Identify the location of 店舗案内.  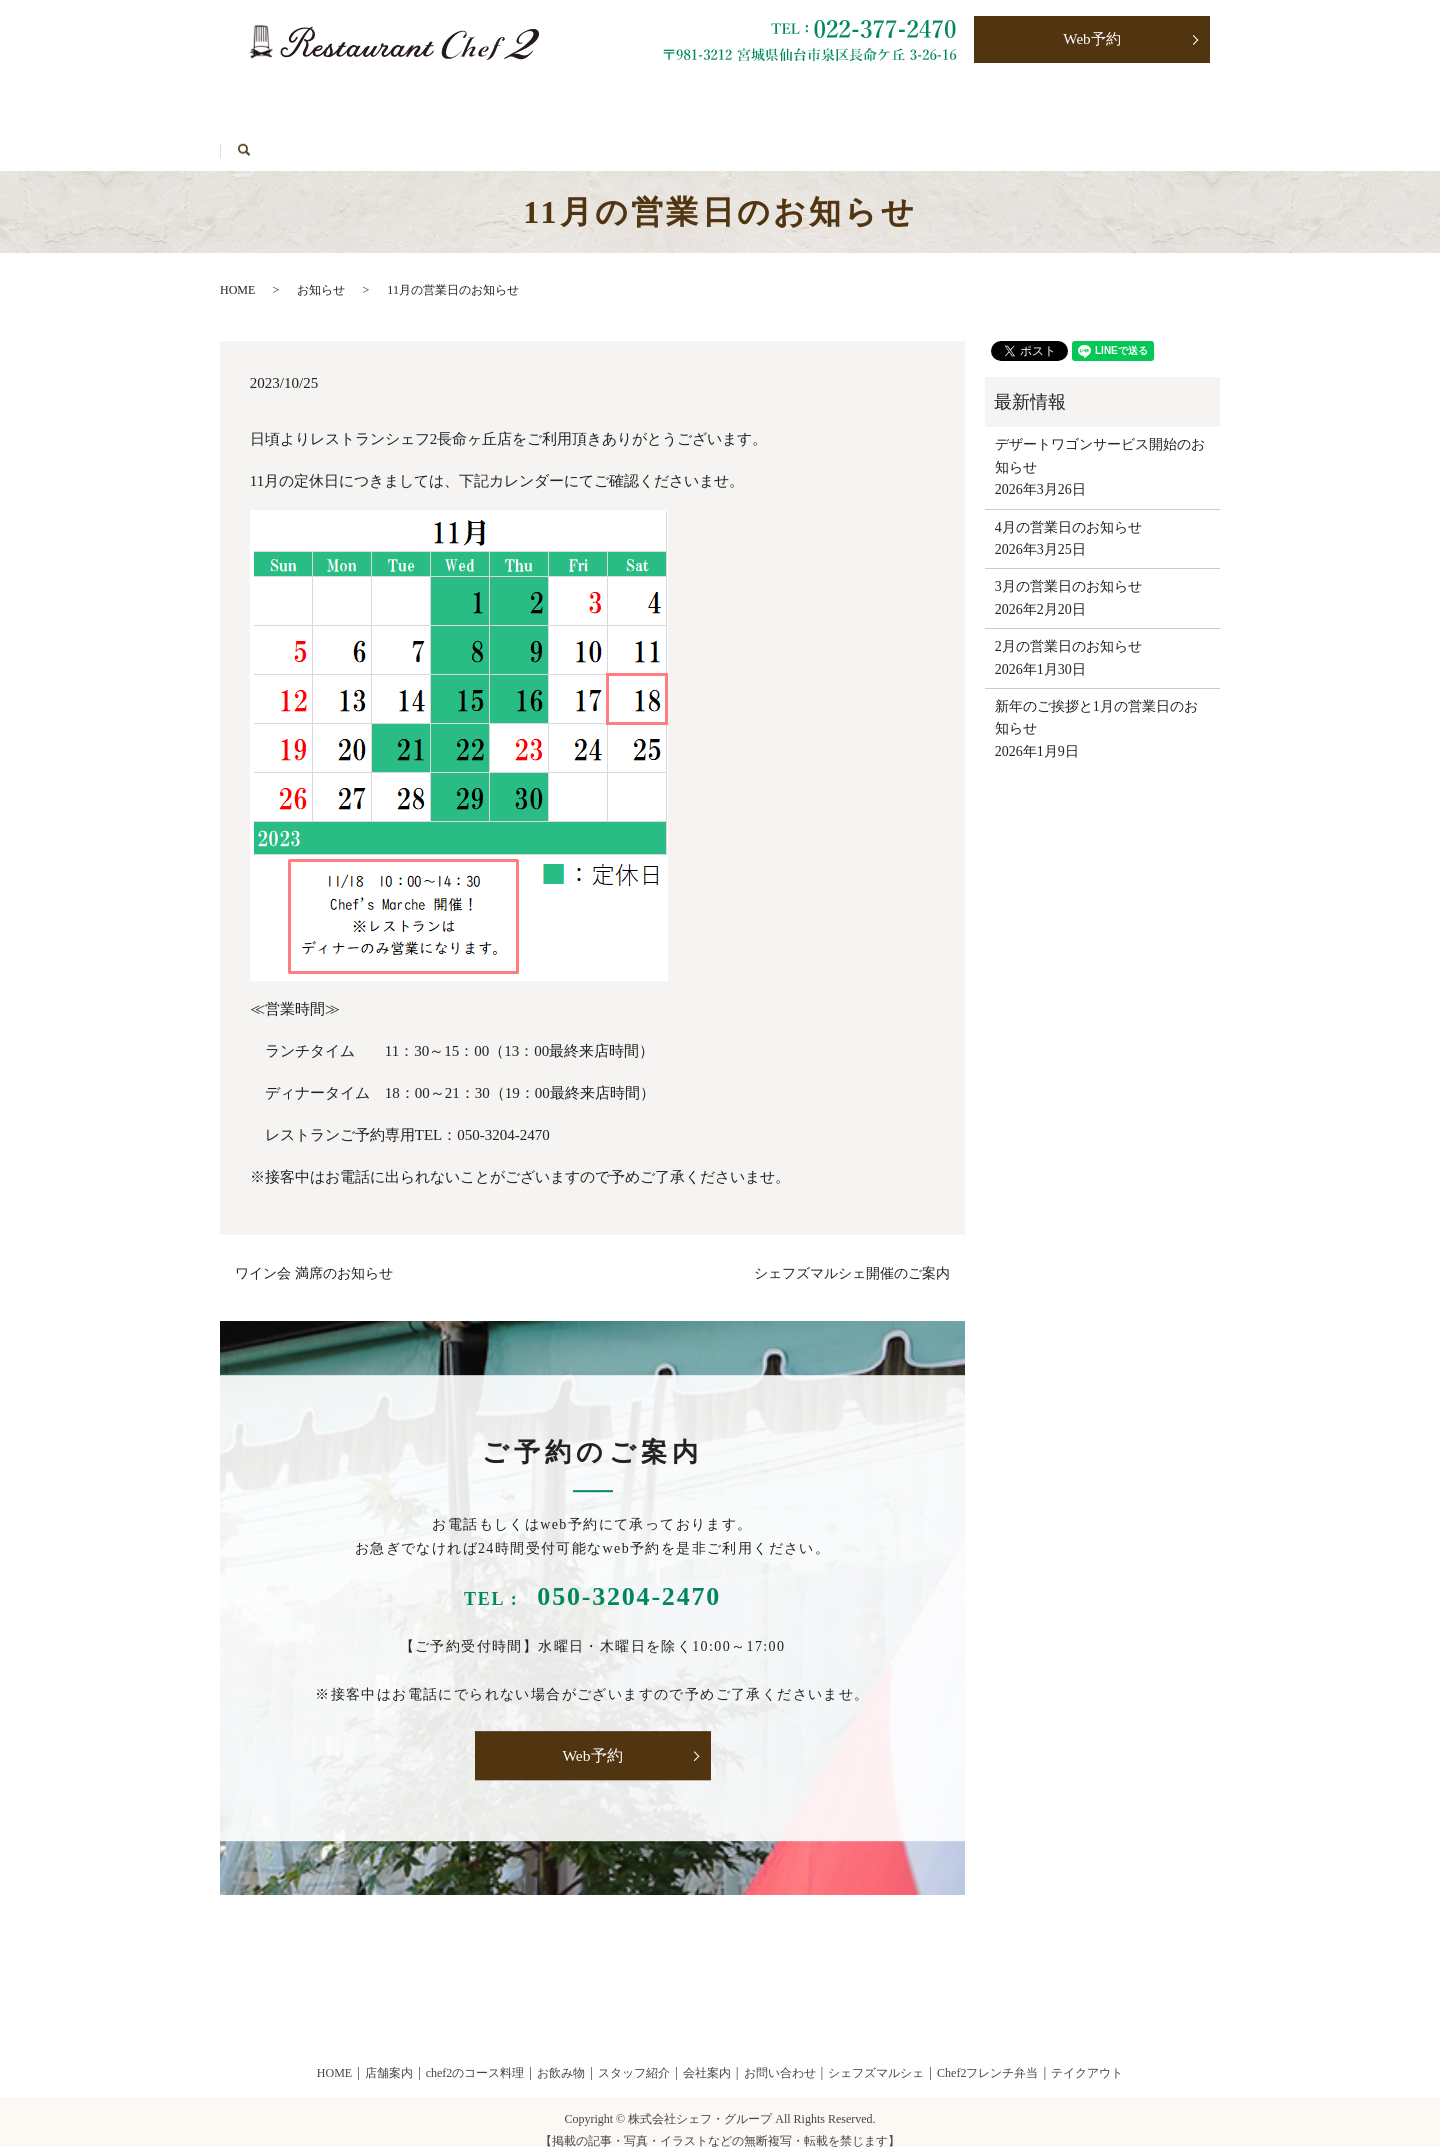
(389, 2055).